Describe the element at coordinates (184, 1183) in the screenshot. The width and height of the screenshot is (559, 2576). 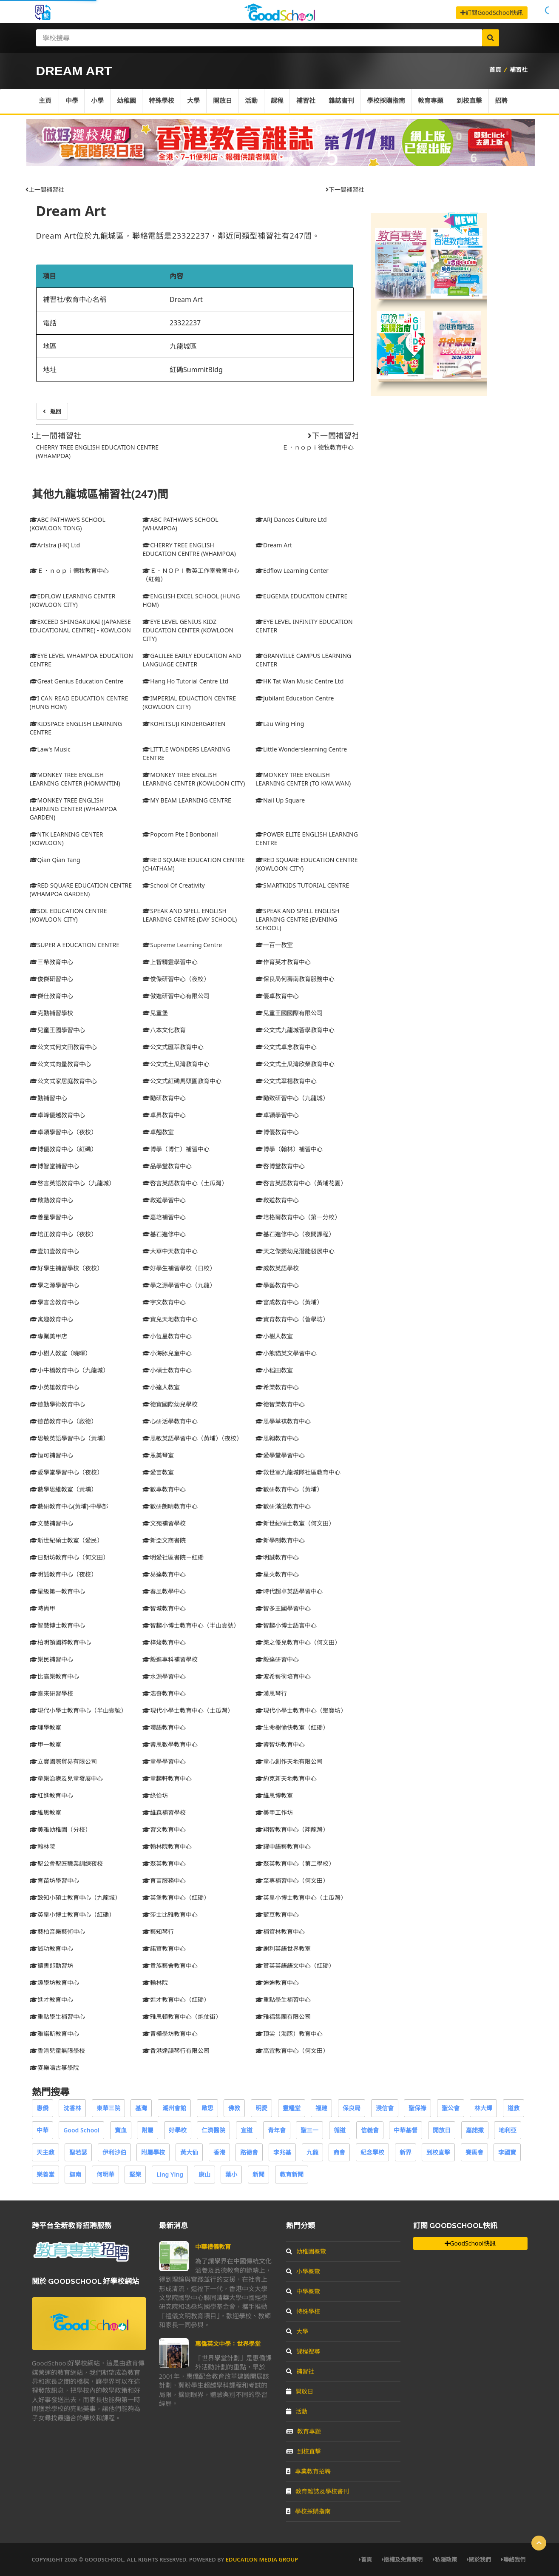
I see `啓言英語教育中心（土瓜灣）` at that location.